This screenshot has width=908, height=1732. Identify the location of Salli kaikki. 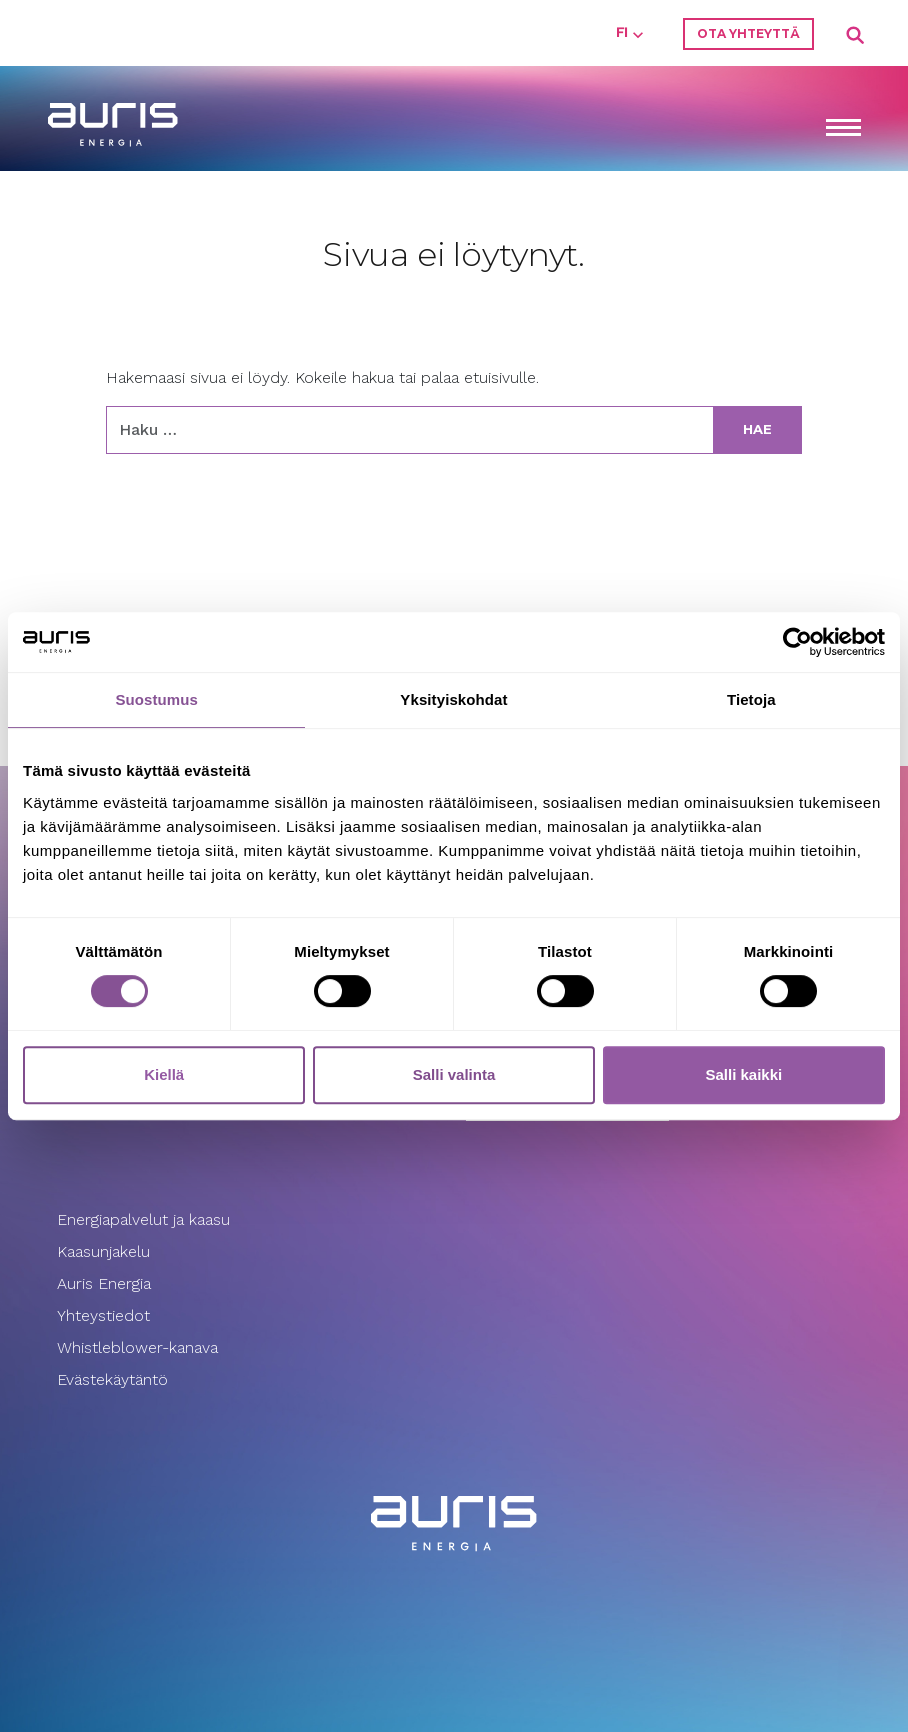
(743, 1074).